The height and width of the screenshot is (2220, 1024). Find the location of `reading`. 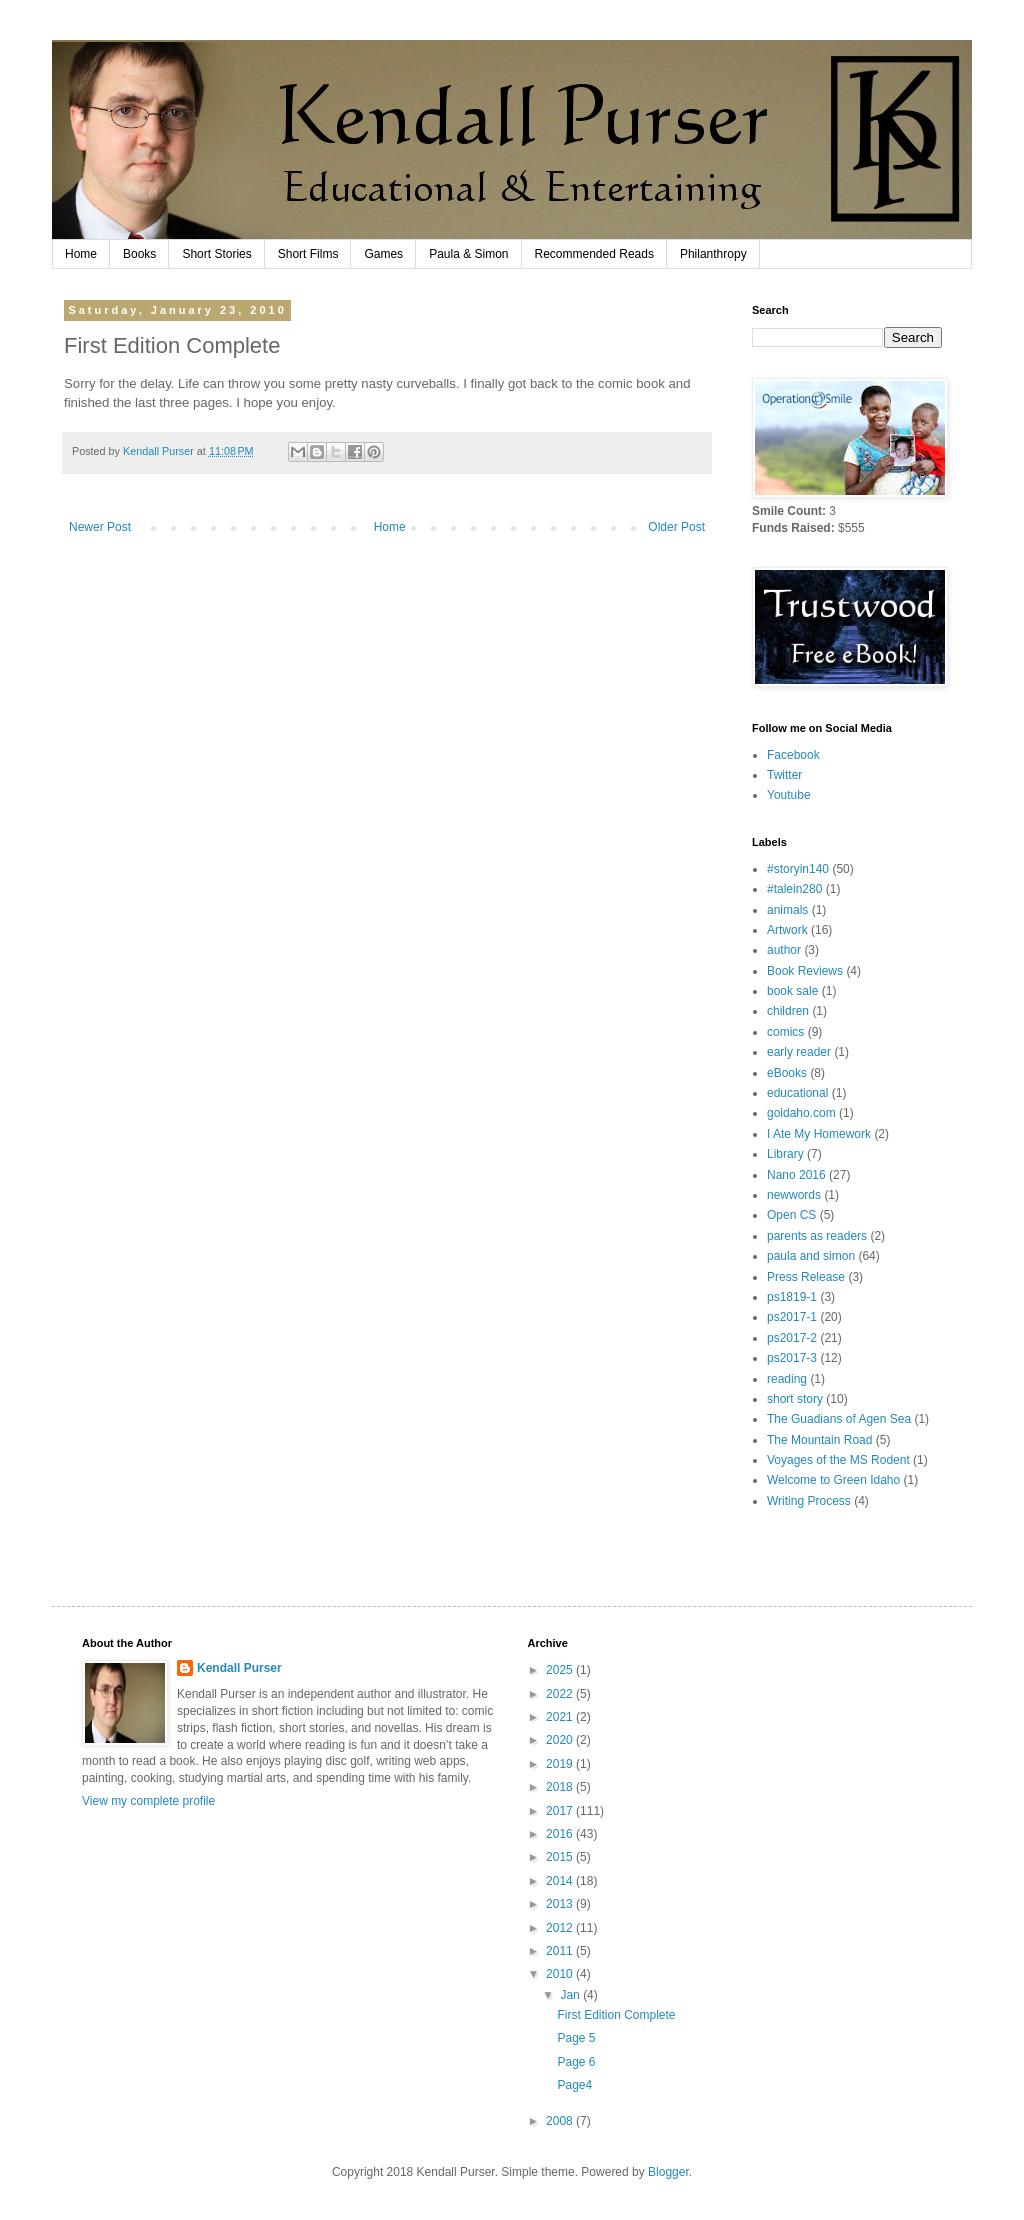

reading is located at coordinates (787, 1379).